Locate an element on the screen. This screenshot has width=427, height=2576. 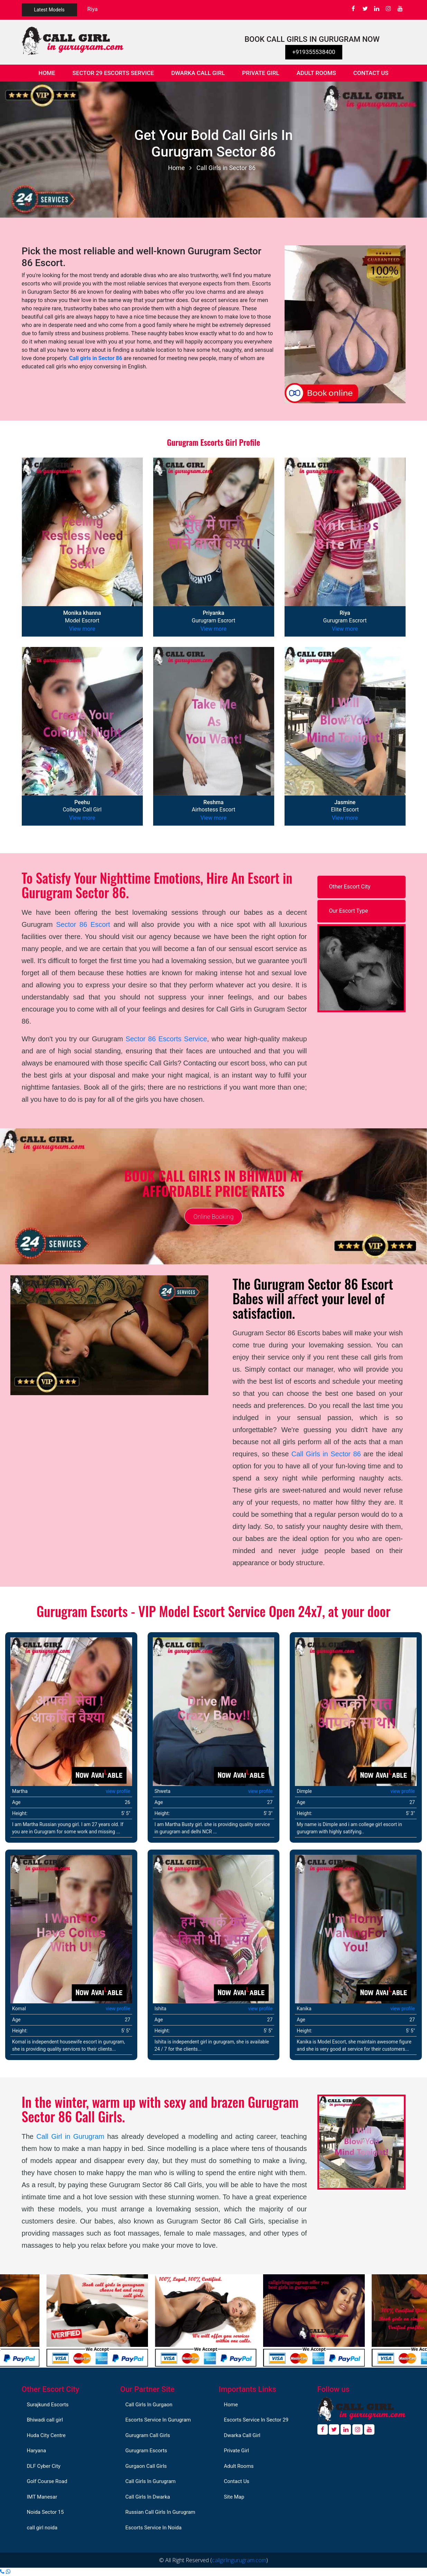
Site Map is located at coordinates (234, 2497).